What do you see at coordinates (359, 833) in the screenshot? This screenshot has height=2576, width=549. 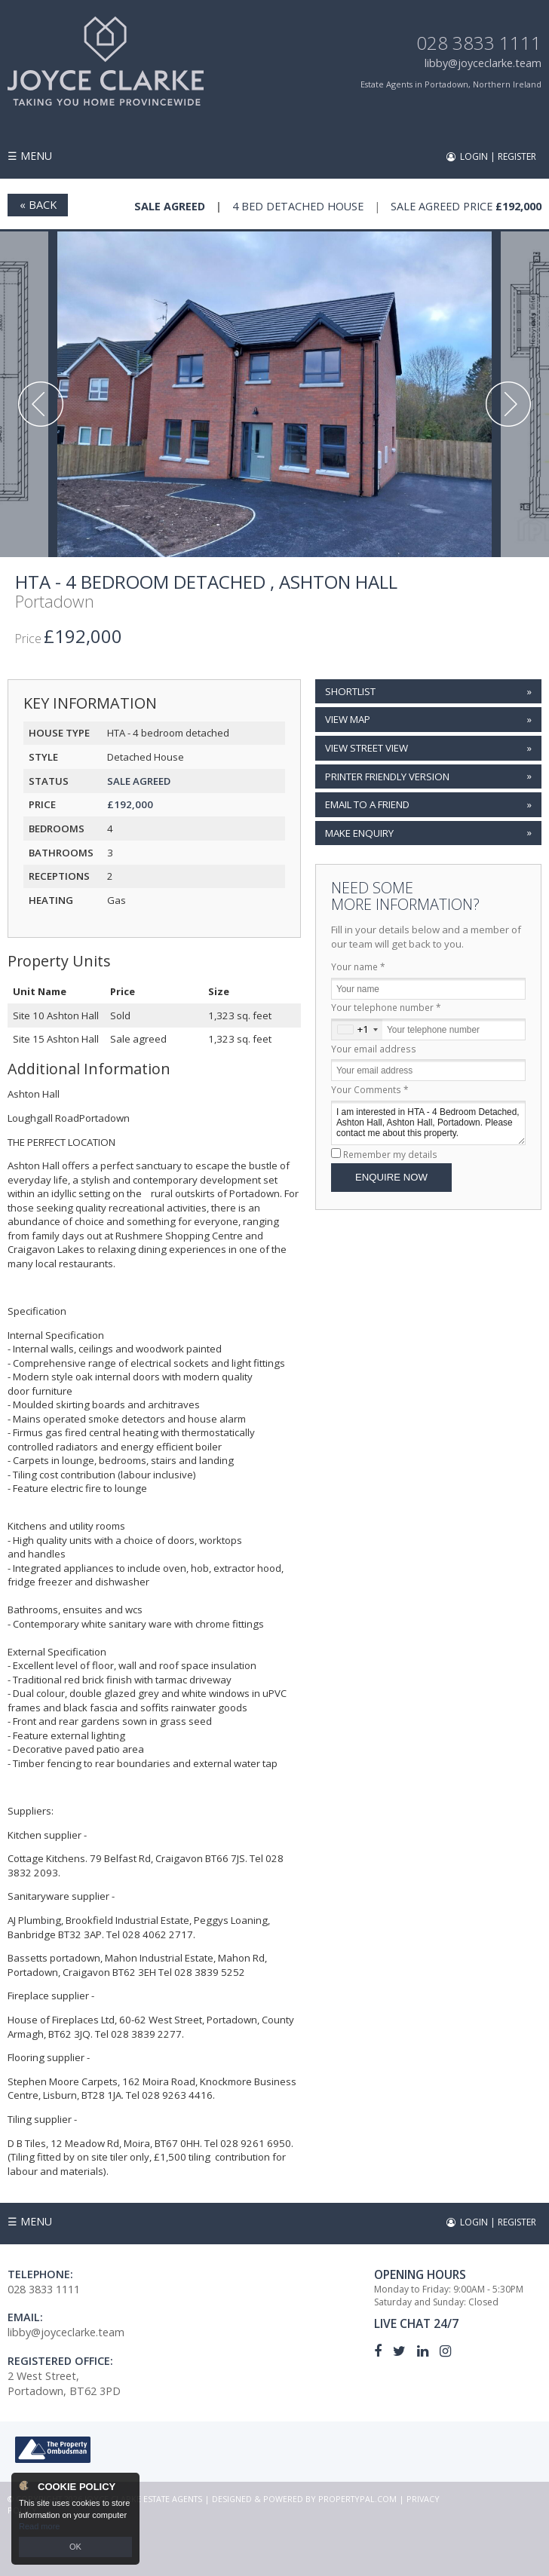 I see `Make Enquiry` at bounding box center [359, 833].